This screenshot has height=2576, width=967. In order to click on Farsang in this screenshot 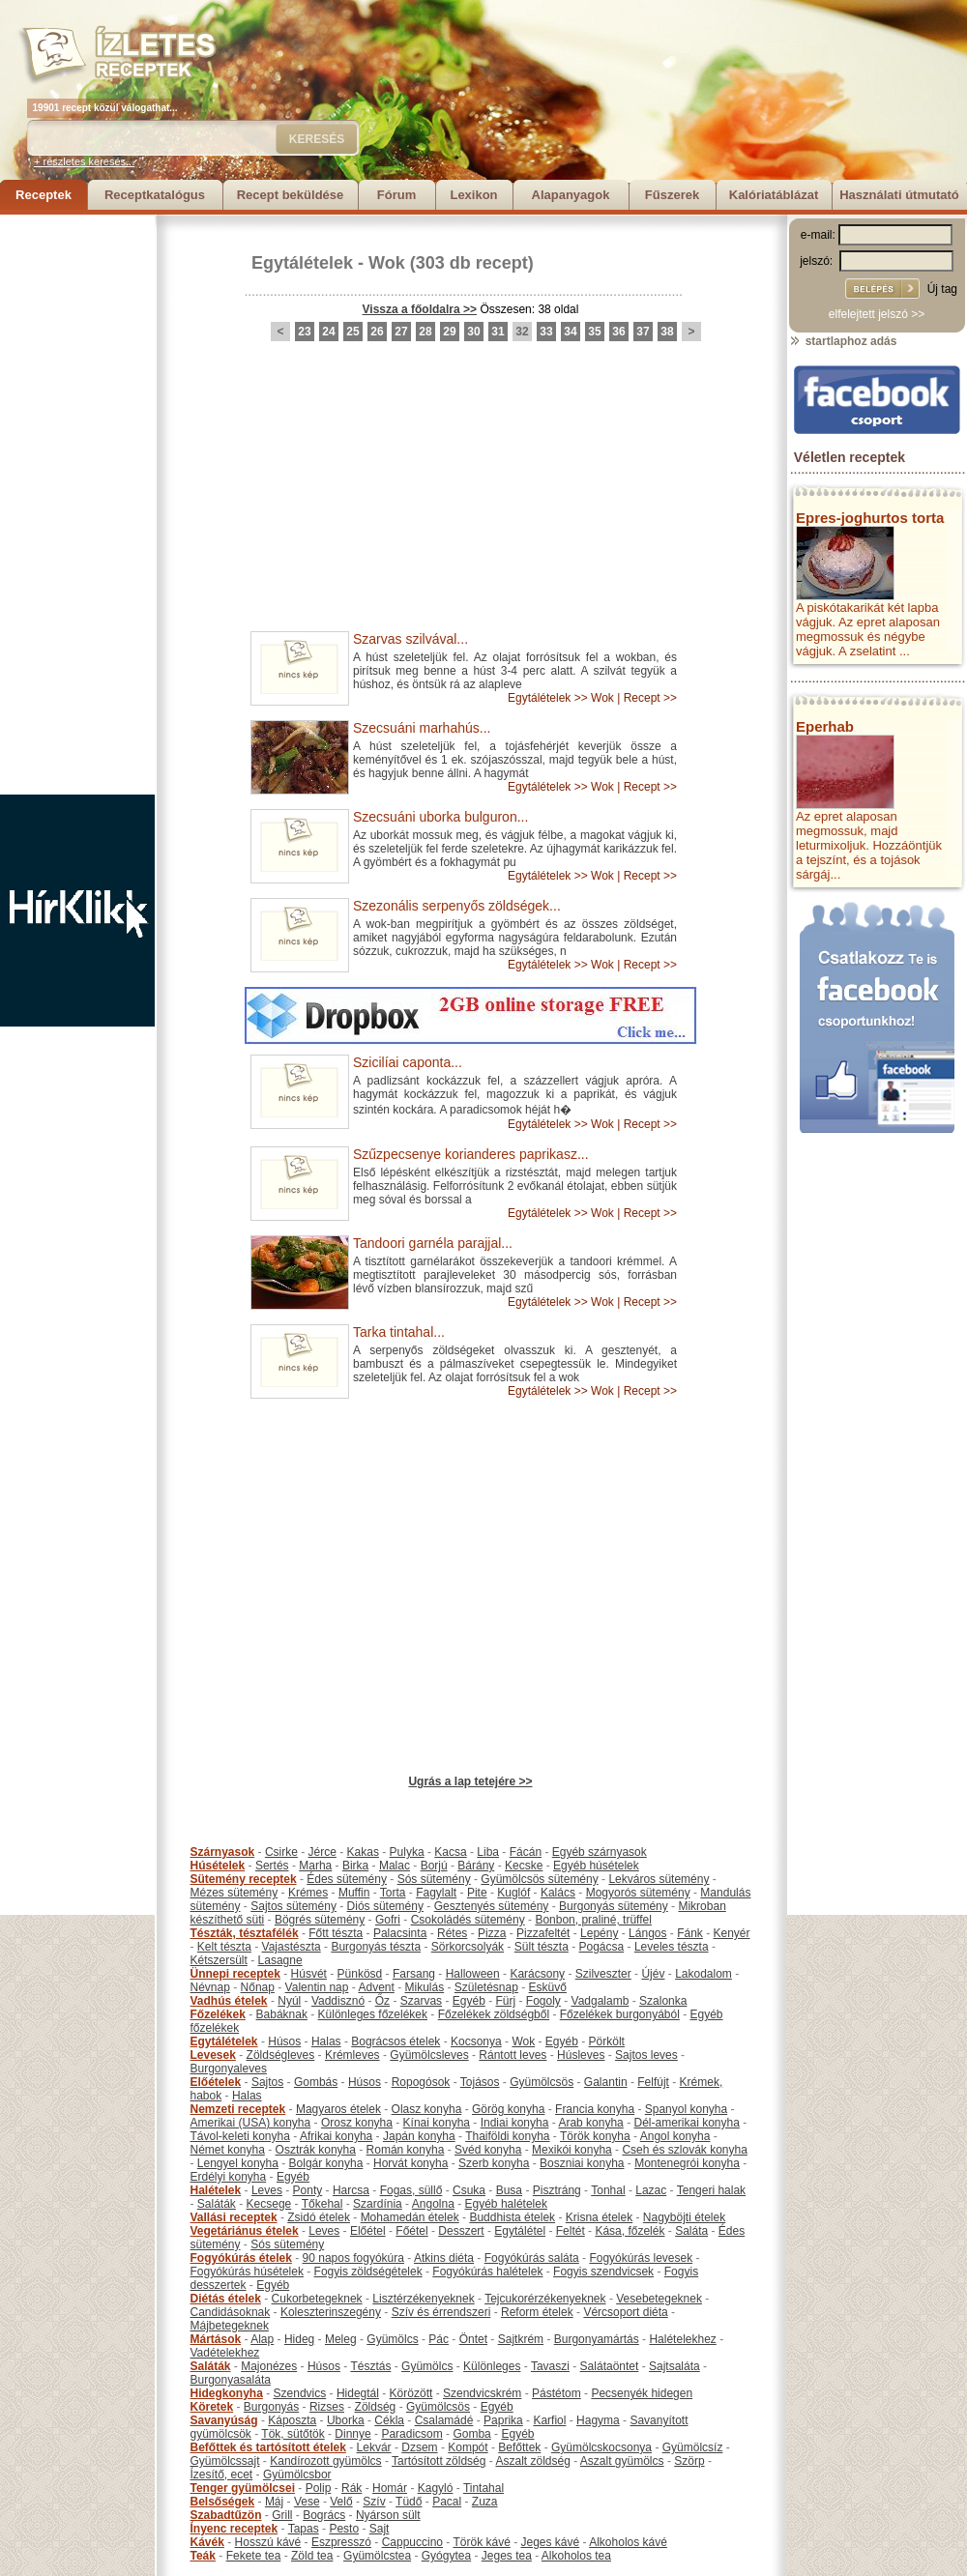, I will do `click(414, 1974)`.